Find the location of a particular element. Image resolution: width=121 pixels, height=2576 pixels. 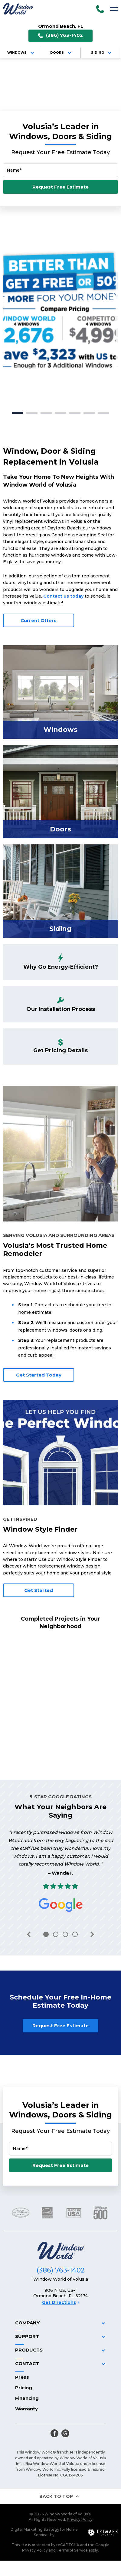

Pricing is located at coordinates (23, 2387).